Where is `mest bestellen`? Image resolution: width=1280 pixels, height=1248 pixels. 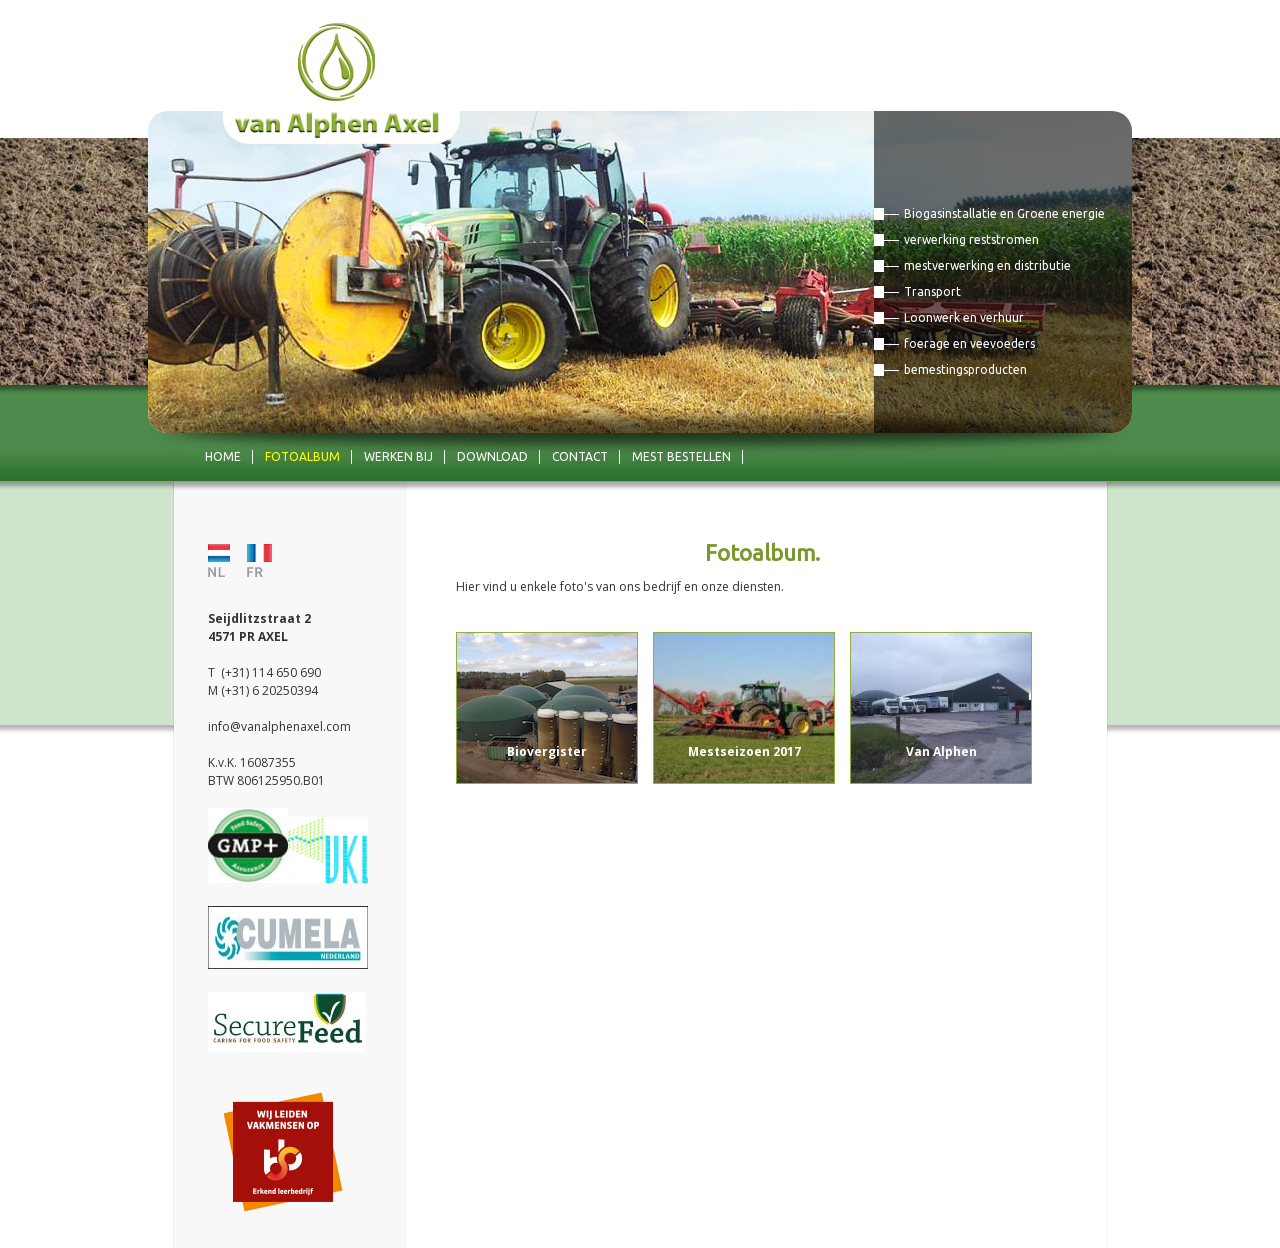
mest bestellen is located at coordinates (681, 456).